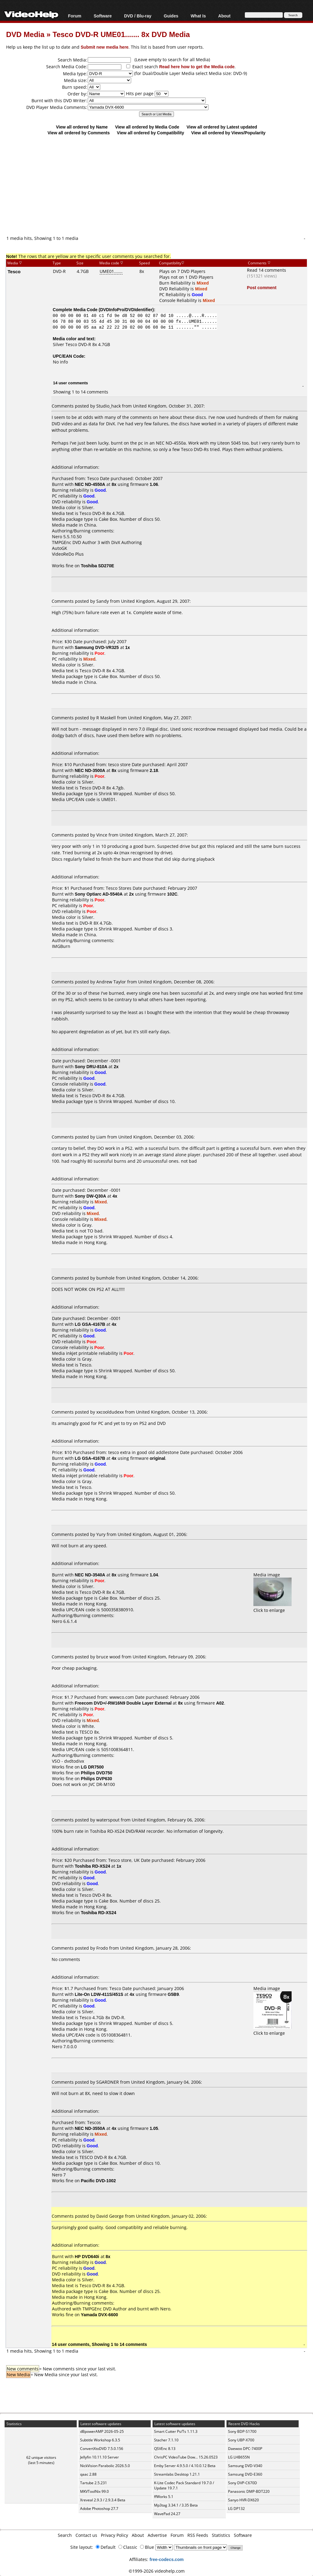  I want to click on QSVEnc 8.13, so click(164, 2448).